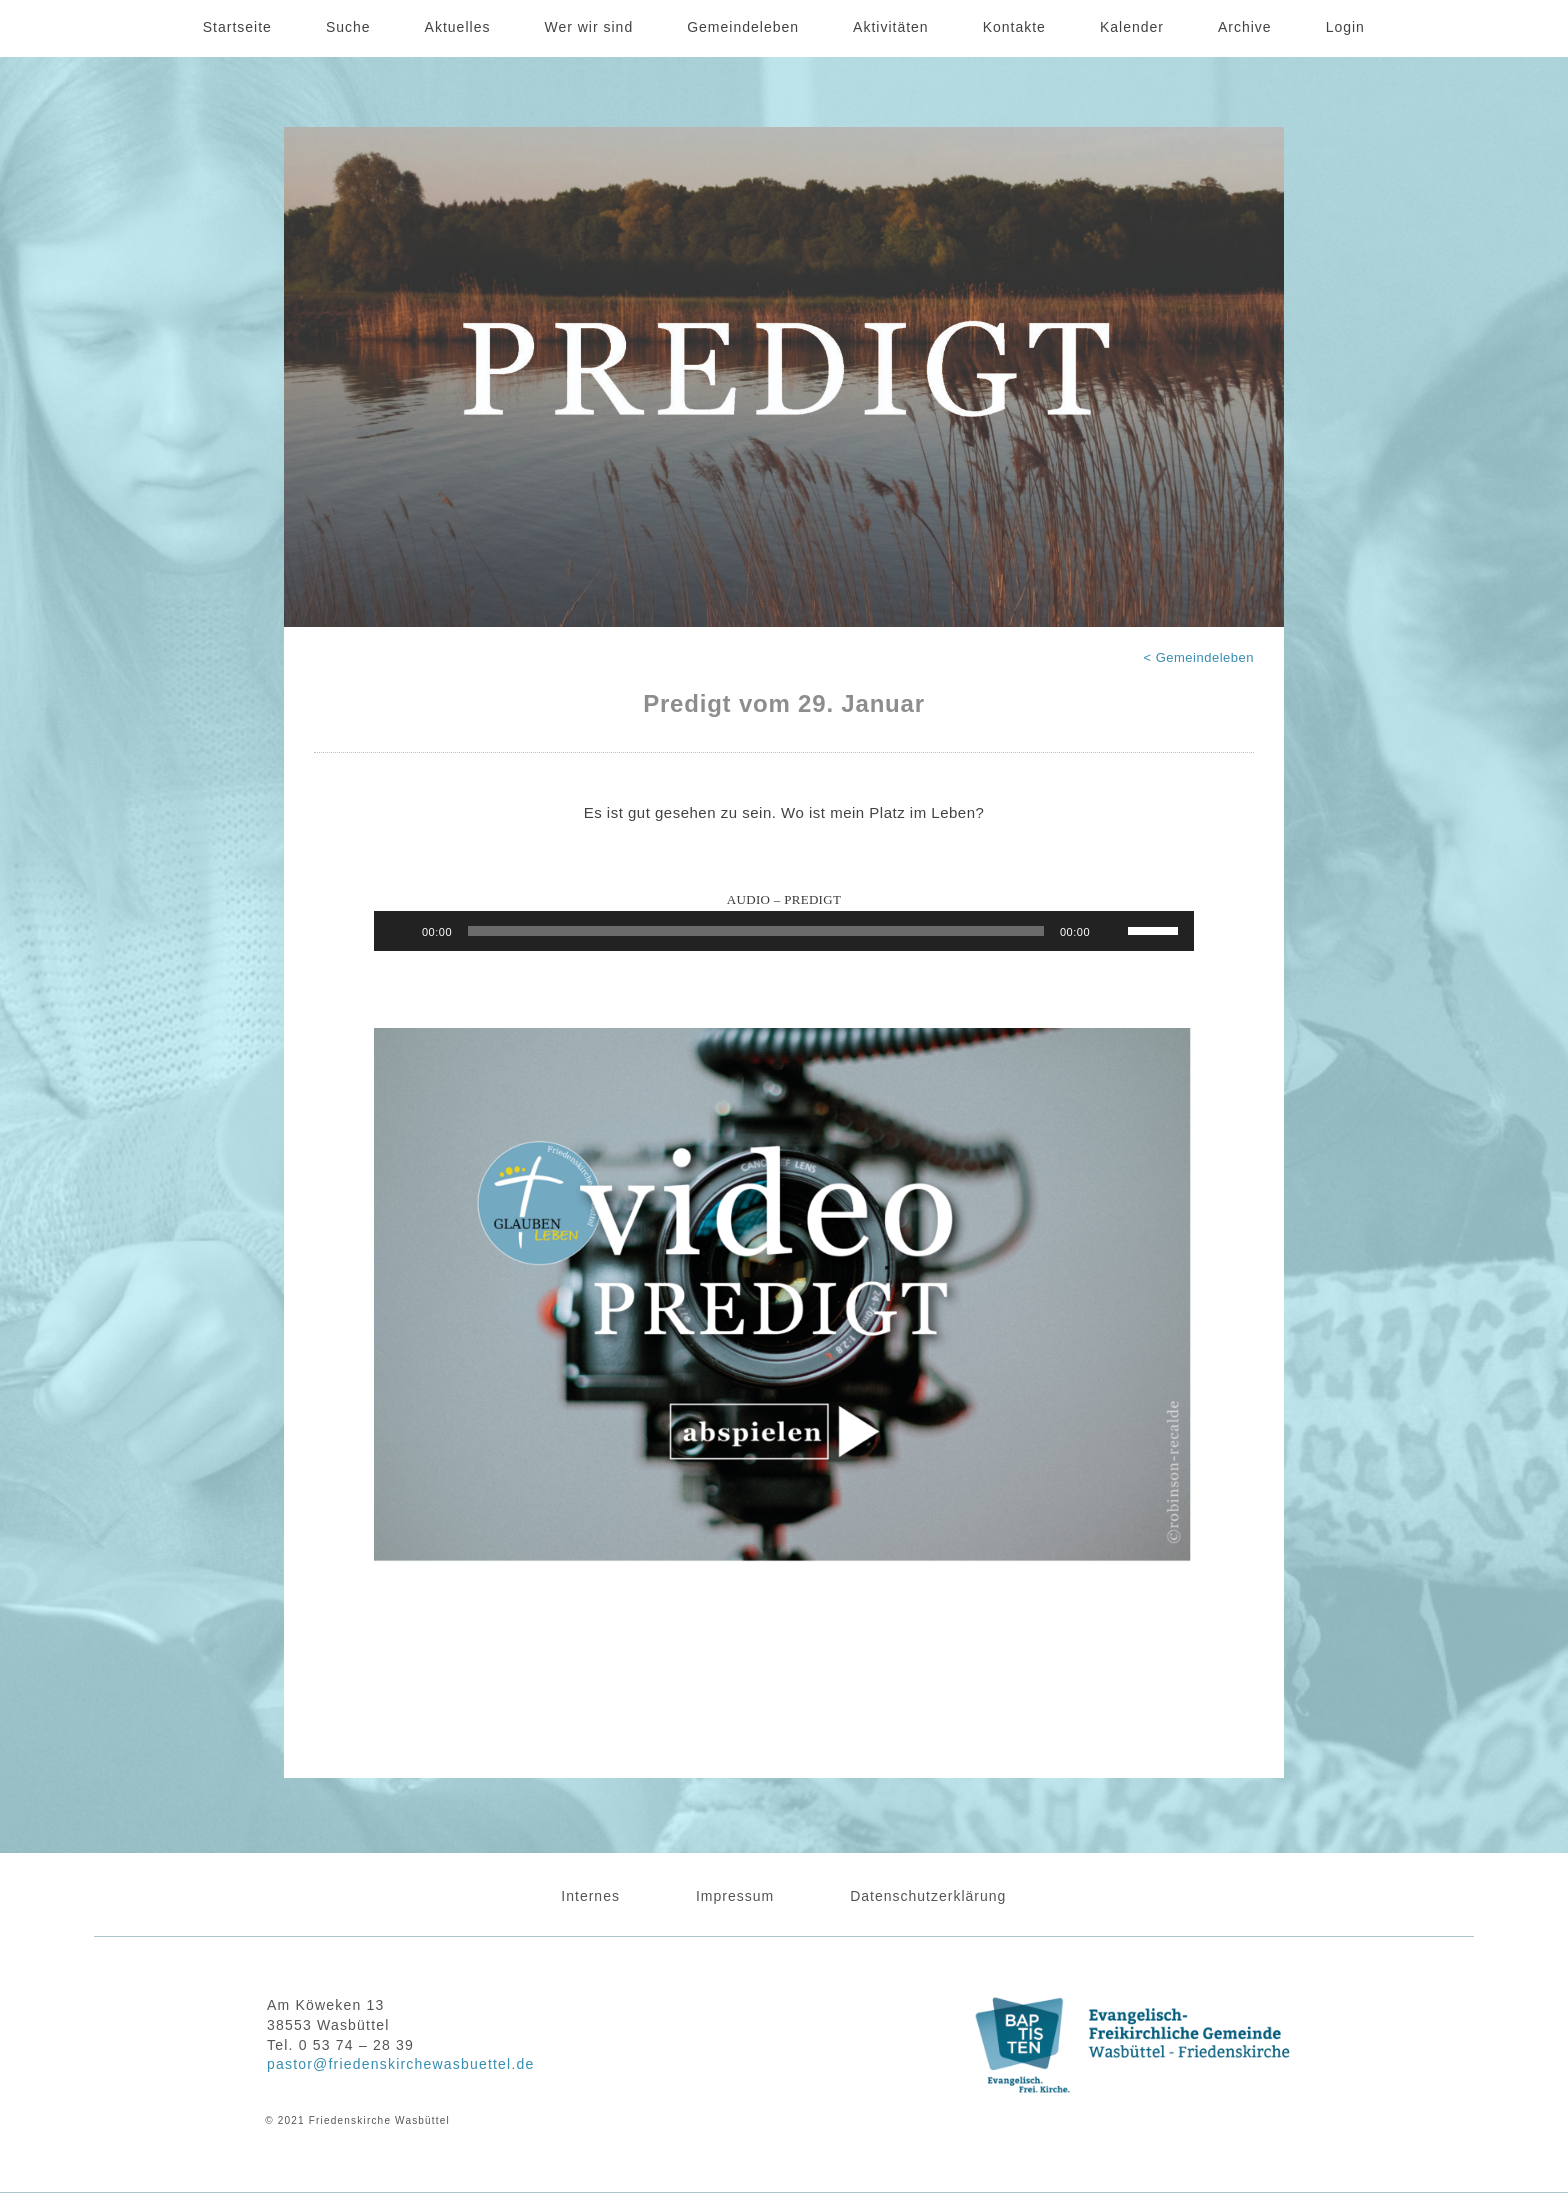  What do you see at coordinates (928, 1896) in the screenshot?
I see `Datenschutzerklärung` at bounding box center [928, 1896].